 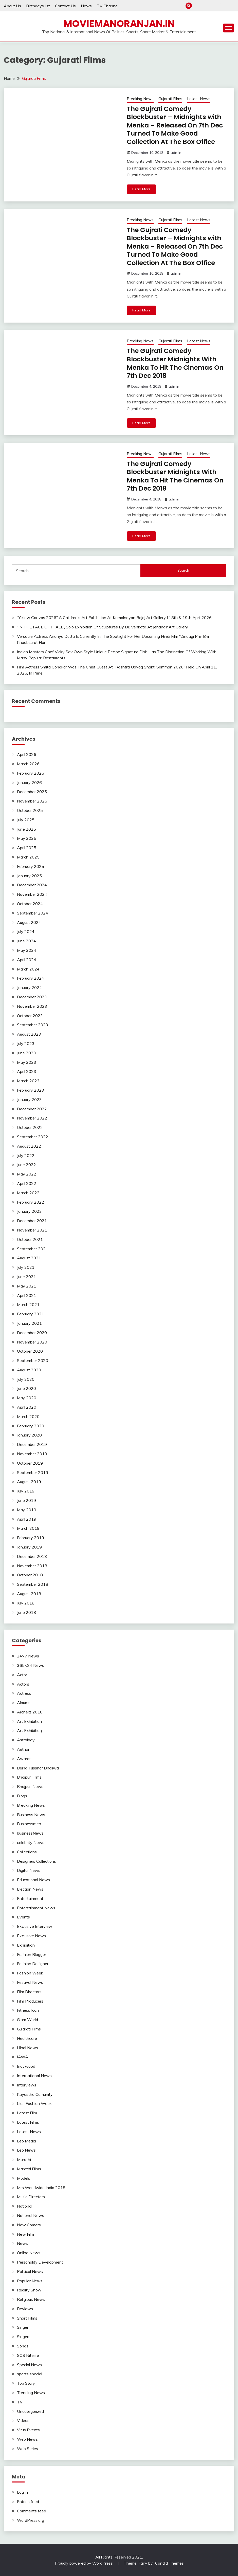 What do you see at coordinates (29, 1257) in the screenshot?
I see `August 2021` at bounding box center [29, 1257].